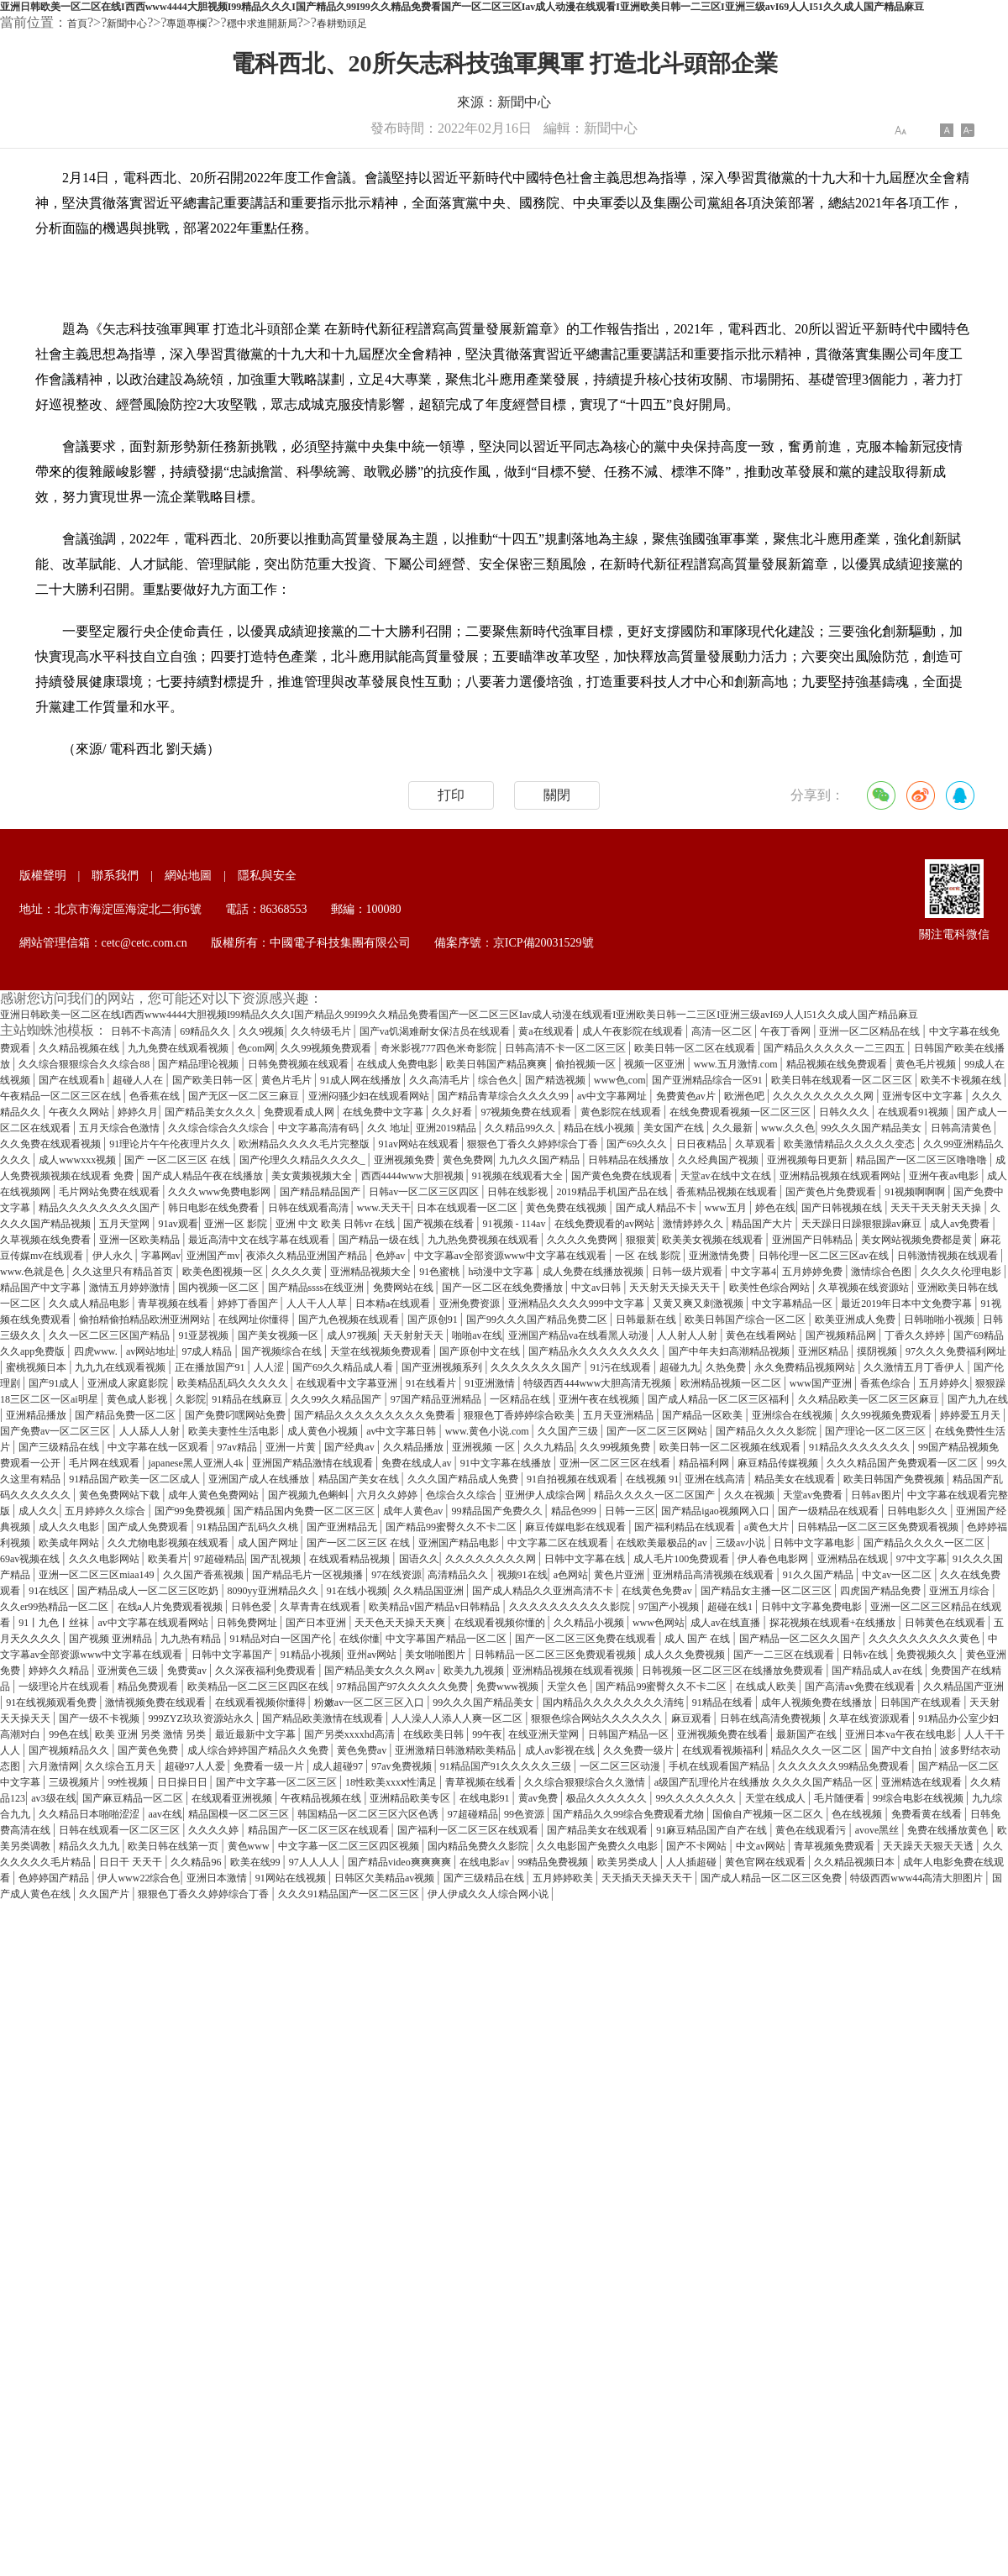  I want to click on 九九久久国产精品, so click(540, 1160).